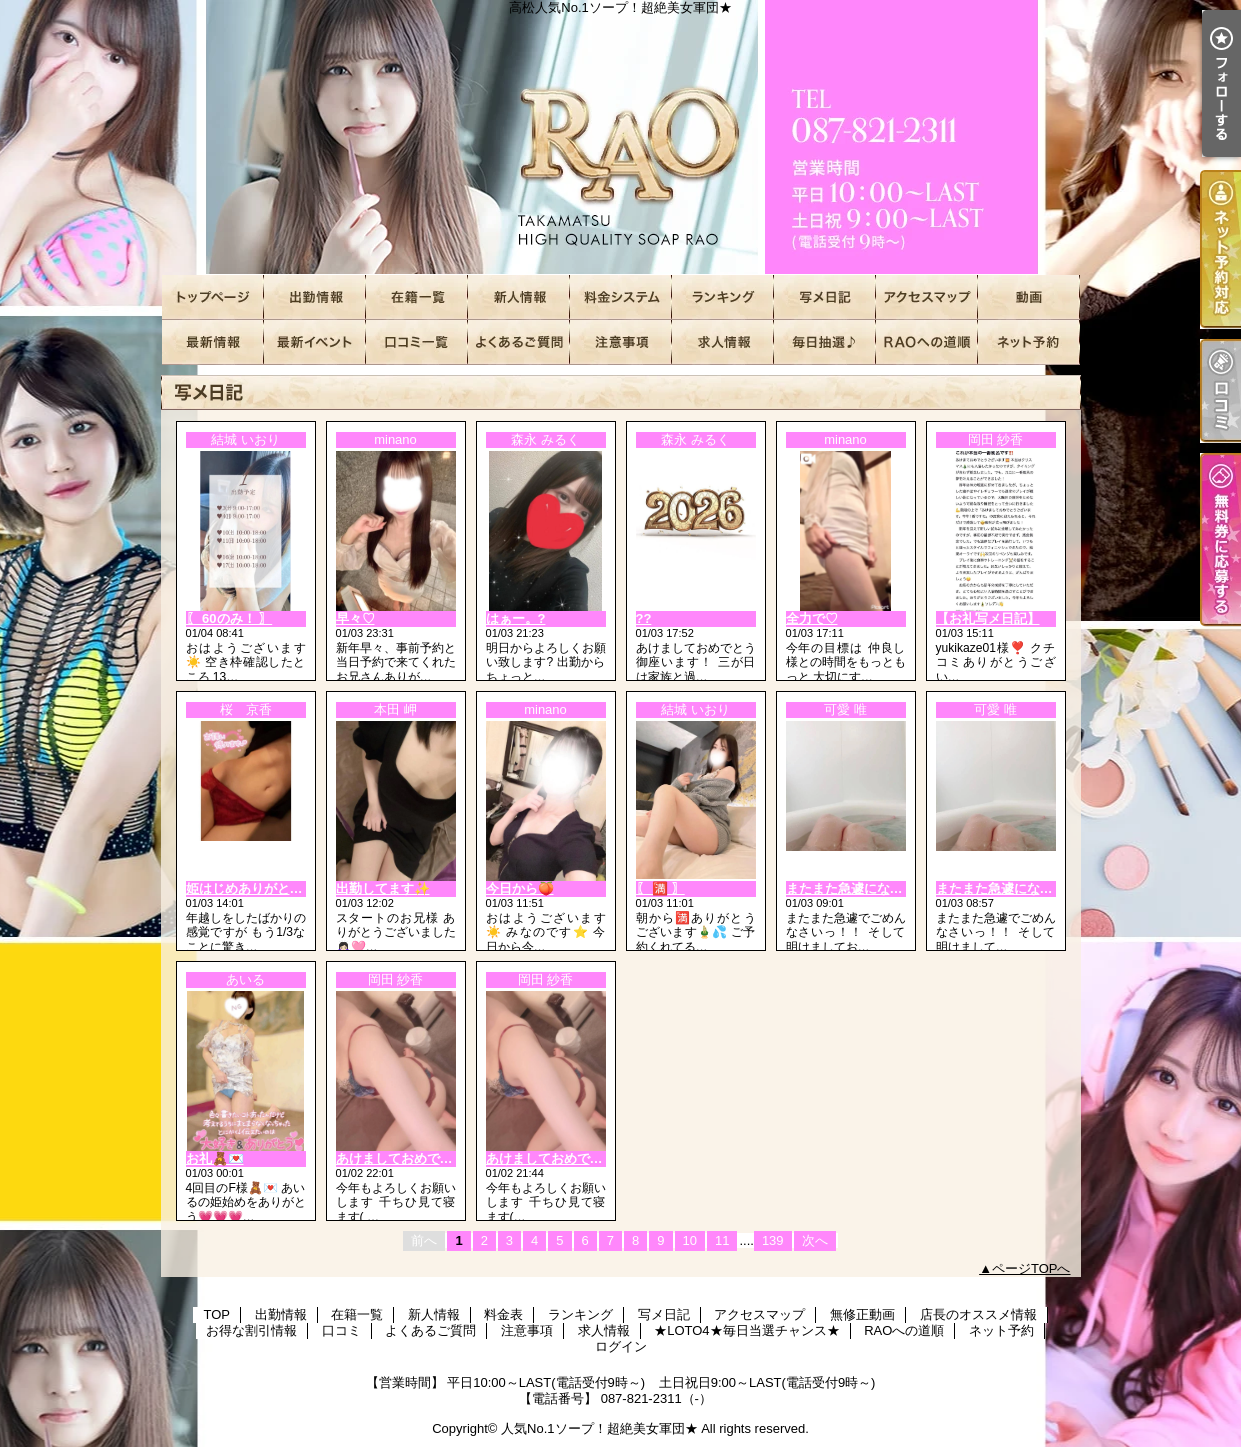 This screenshot has width=1241, height=1447. What do you see at coordinates (644, 618) in the screenshot?
I see `??` at bounding box center [644, 618].